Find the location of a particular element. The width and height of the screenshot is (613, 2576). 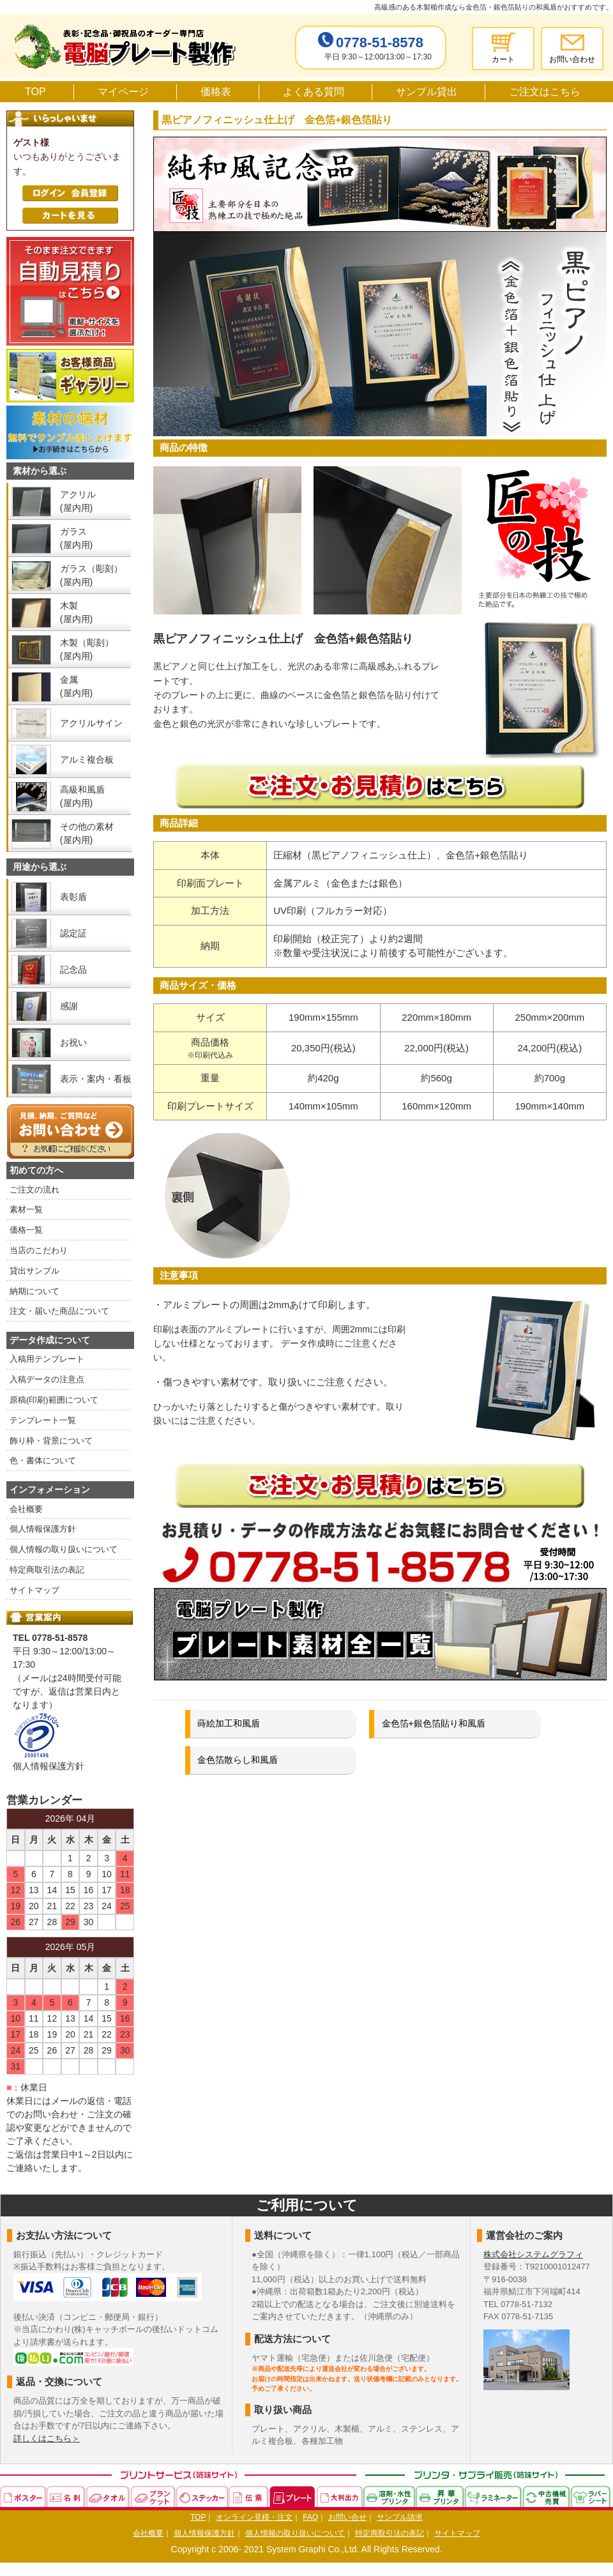

価格一覧 is located at coordinates (26, 1230).